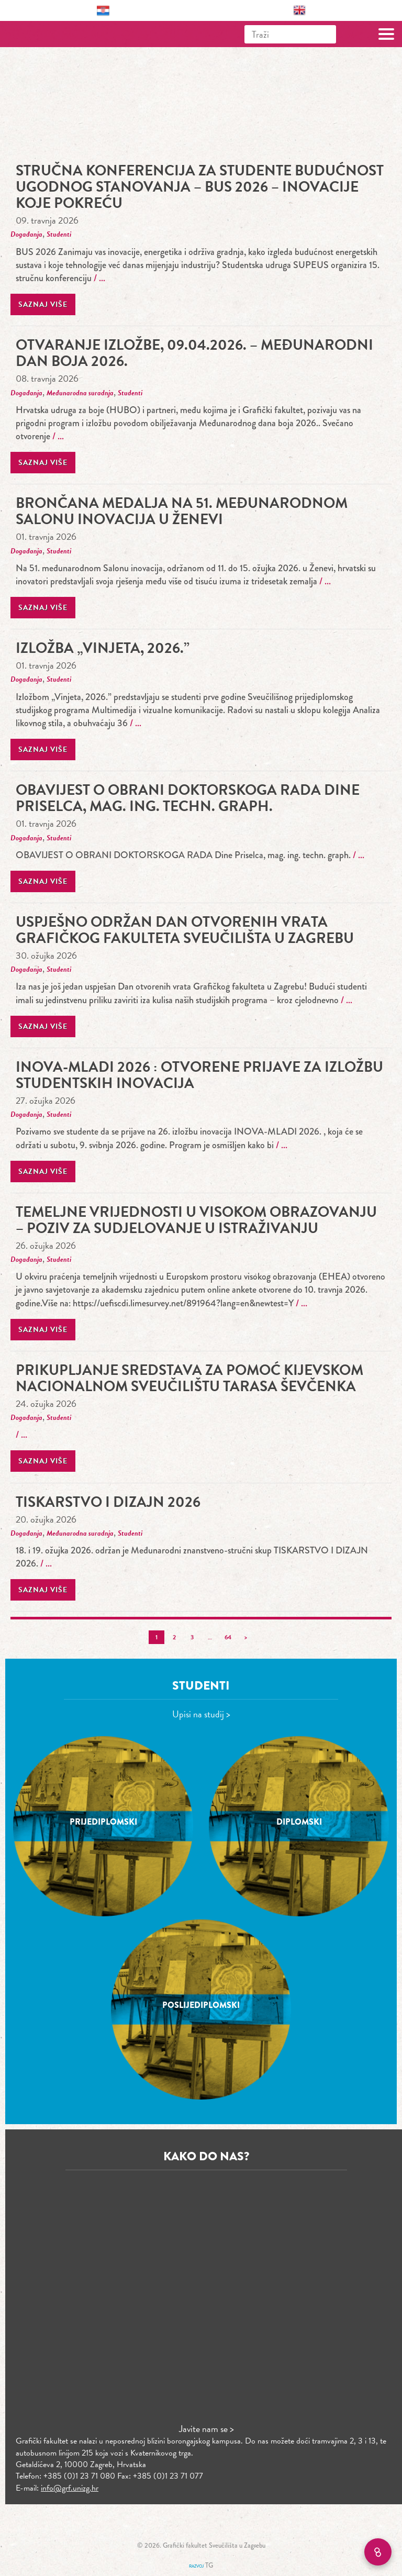  Describe the element at coordinates (199, 1075) in the screenshot. I see `INOVA-MLADI 2026 : Otvorene prijave za izložbu studentskih inovacija` at that location.